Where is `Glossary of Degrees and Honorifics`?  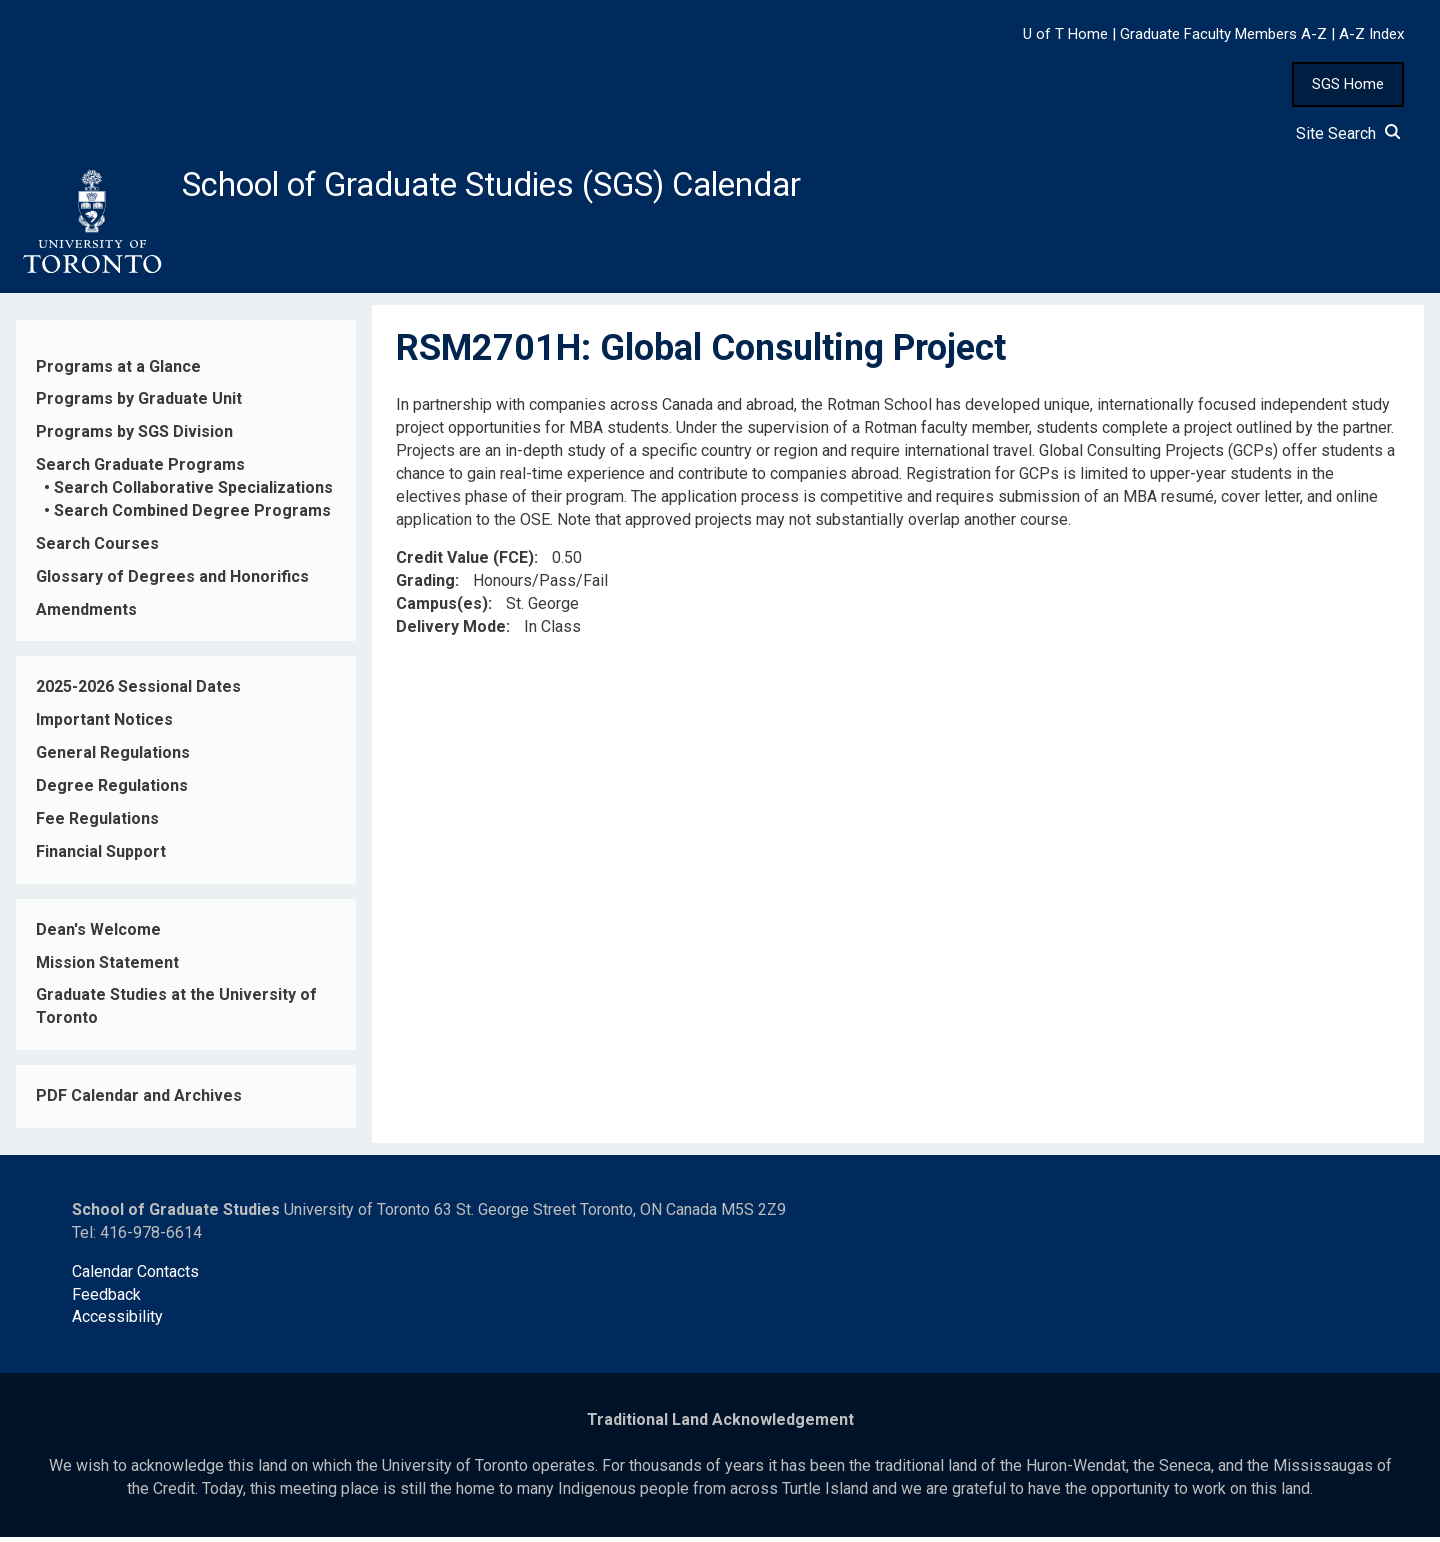 Glossary of Degrees and Honorifics is located at coordinates (172, 581).